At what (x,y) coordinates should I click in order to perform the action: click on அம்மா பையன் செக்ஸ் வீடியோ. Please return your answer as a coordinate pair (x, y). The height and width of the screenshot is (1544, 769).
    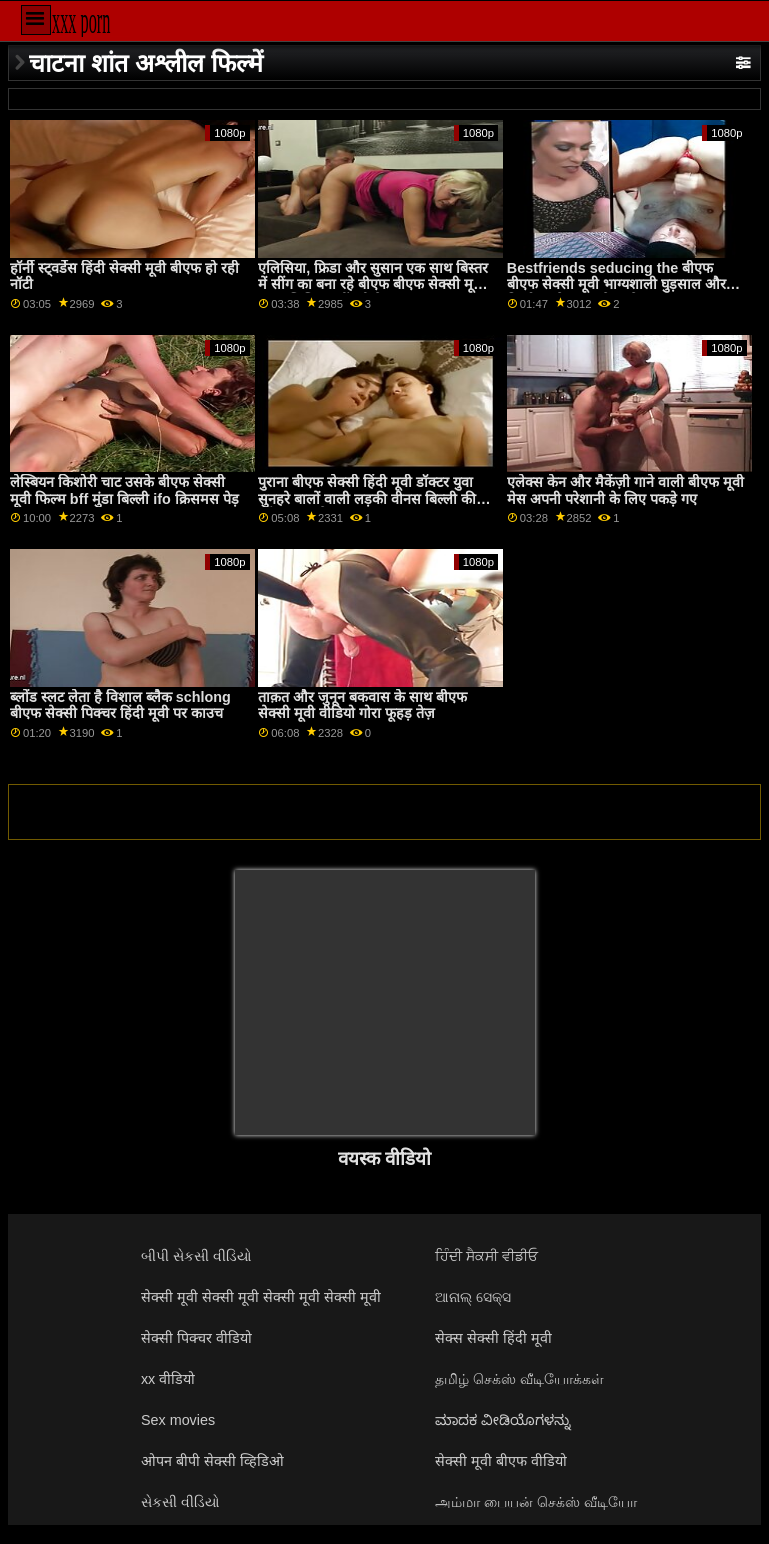
    Looking at the image, I should click on (536, 1502).